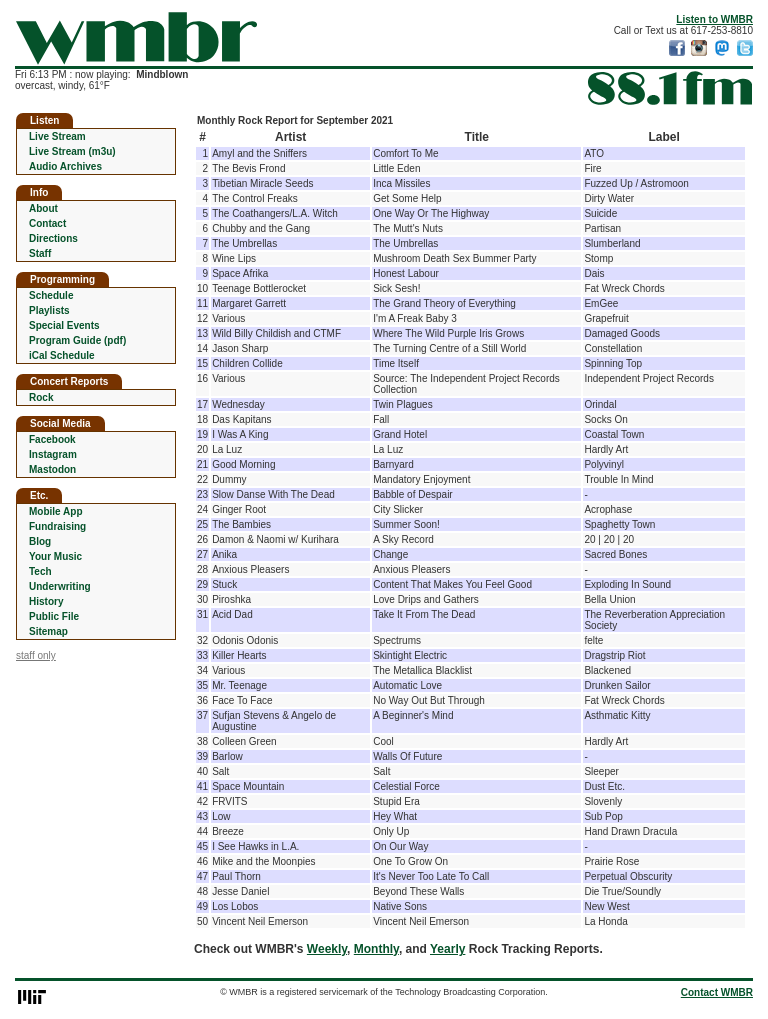 This screenshot has width=768, height=1019. Describe the element at coordinates (53, 238) in the screenshot. I see `Directions` at that location.